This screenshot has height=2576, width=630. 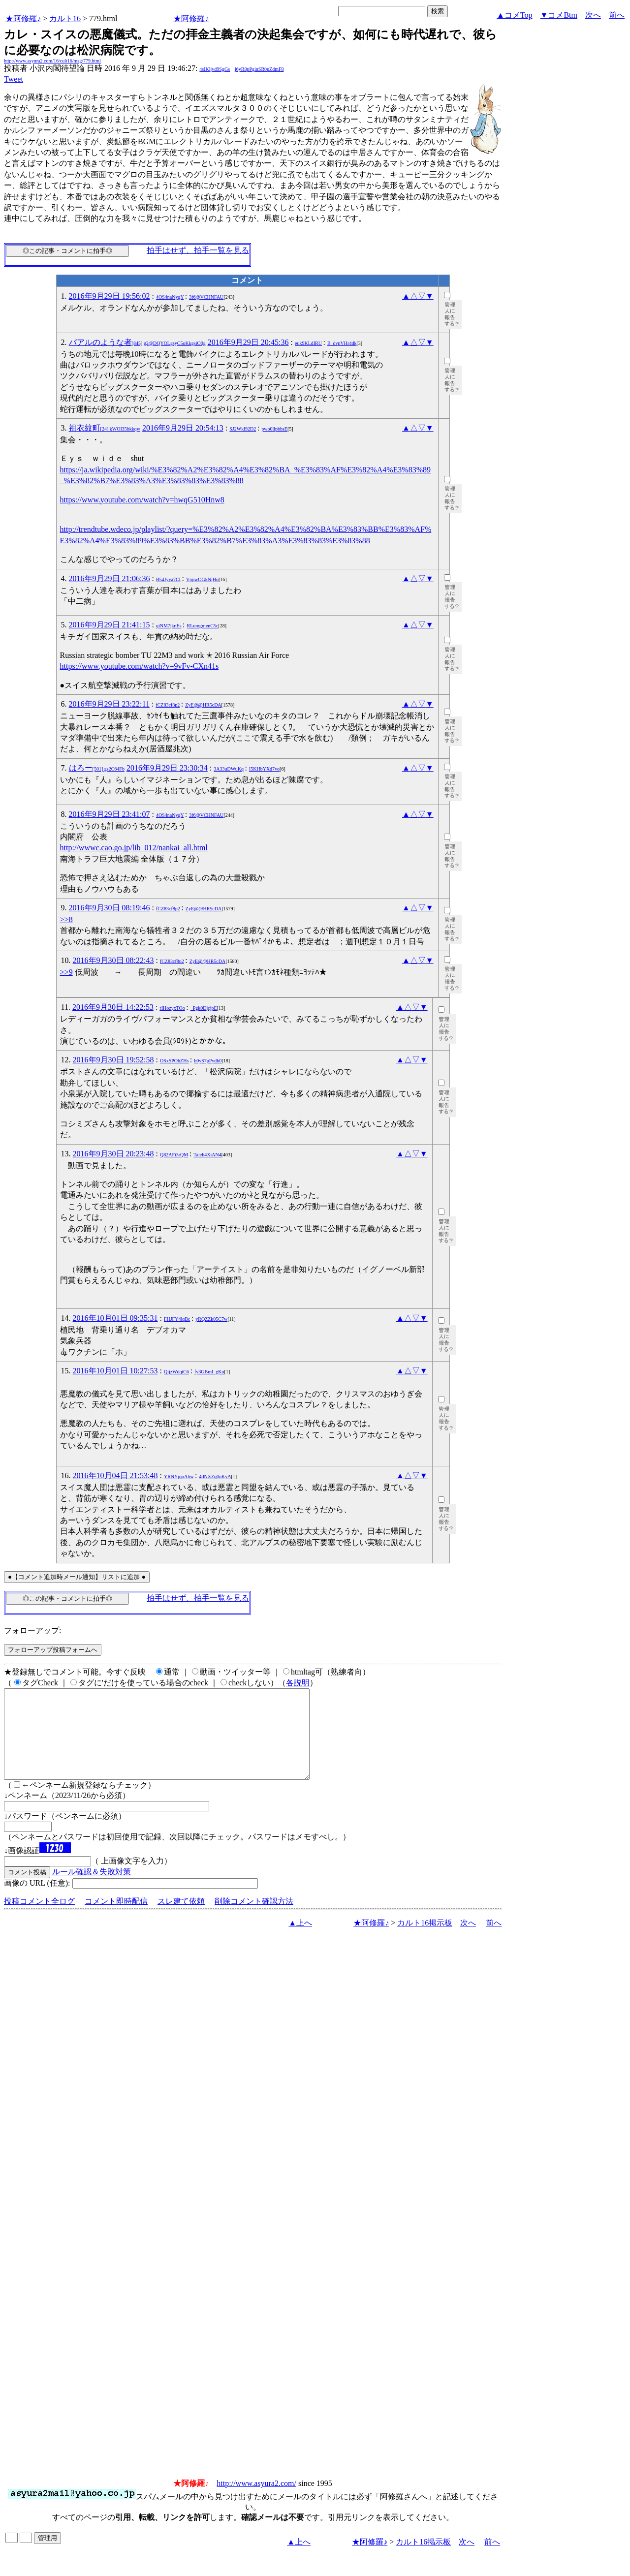 I want to click on 2016年10月01日 09:35:31, so click(x=115, y=1318).